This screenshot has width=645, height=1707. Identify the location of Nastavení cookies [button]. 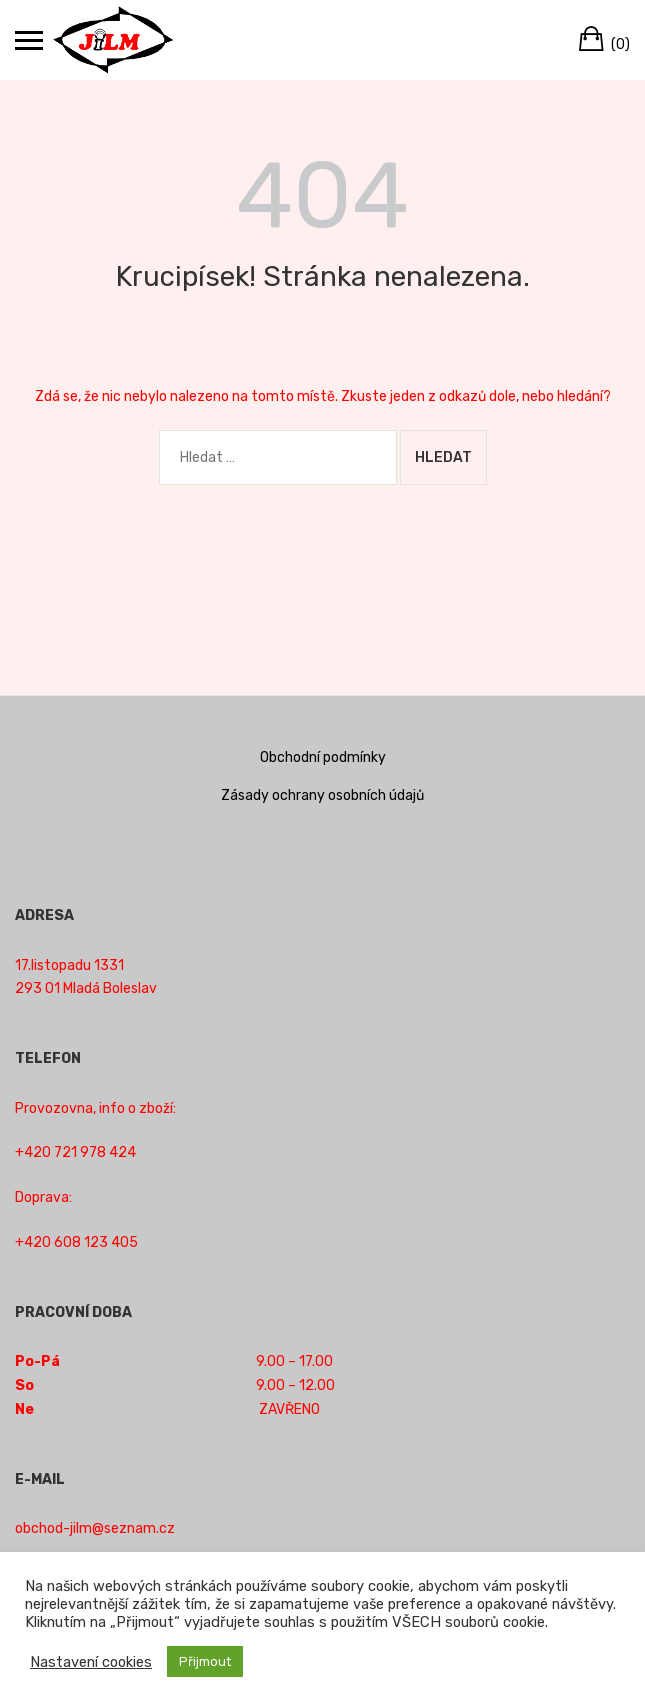
(91, 1662).